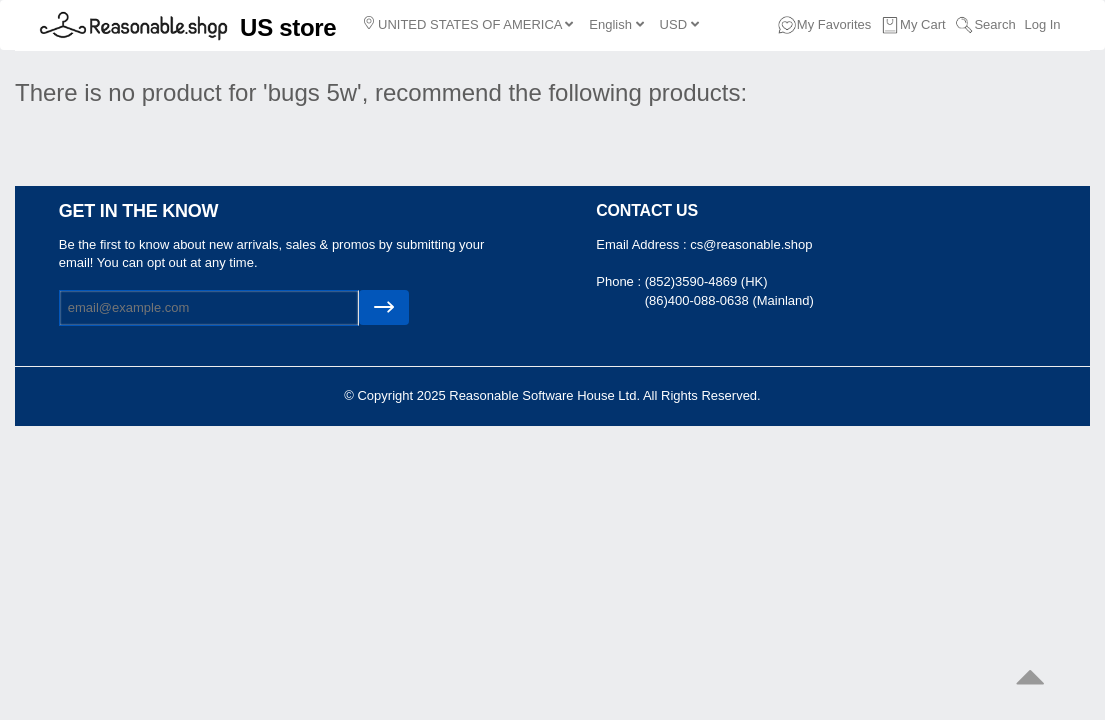 The height and width of the screenshot is (720, 1105). Describe the element at coordinates (643, 244) in the screenshot. I see `Email Address :` at that location.